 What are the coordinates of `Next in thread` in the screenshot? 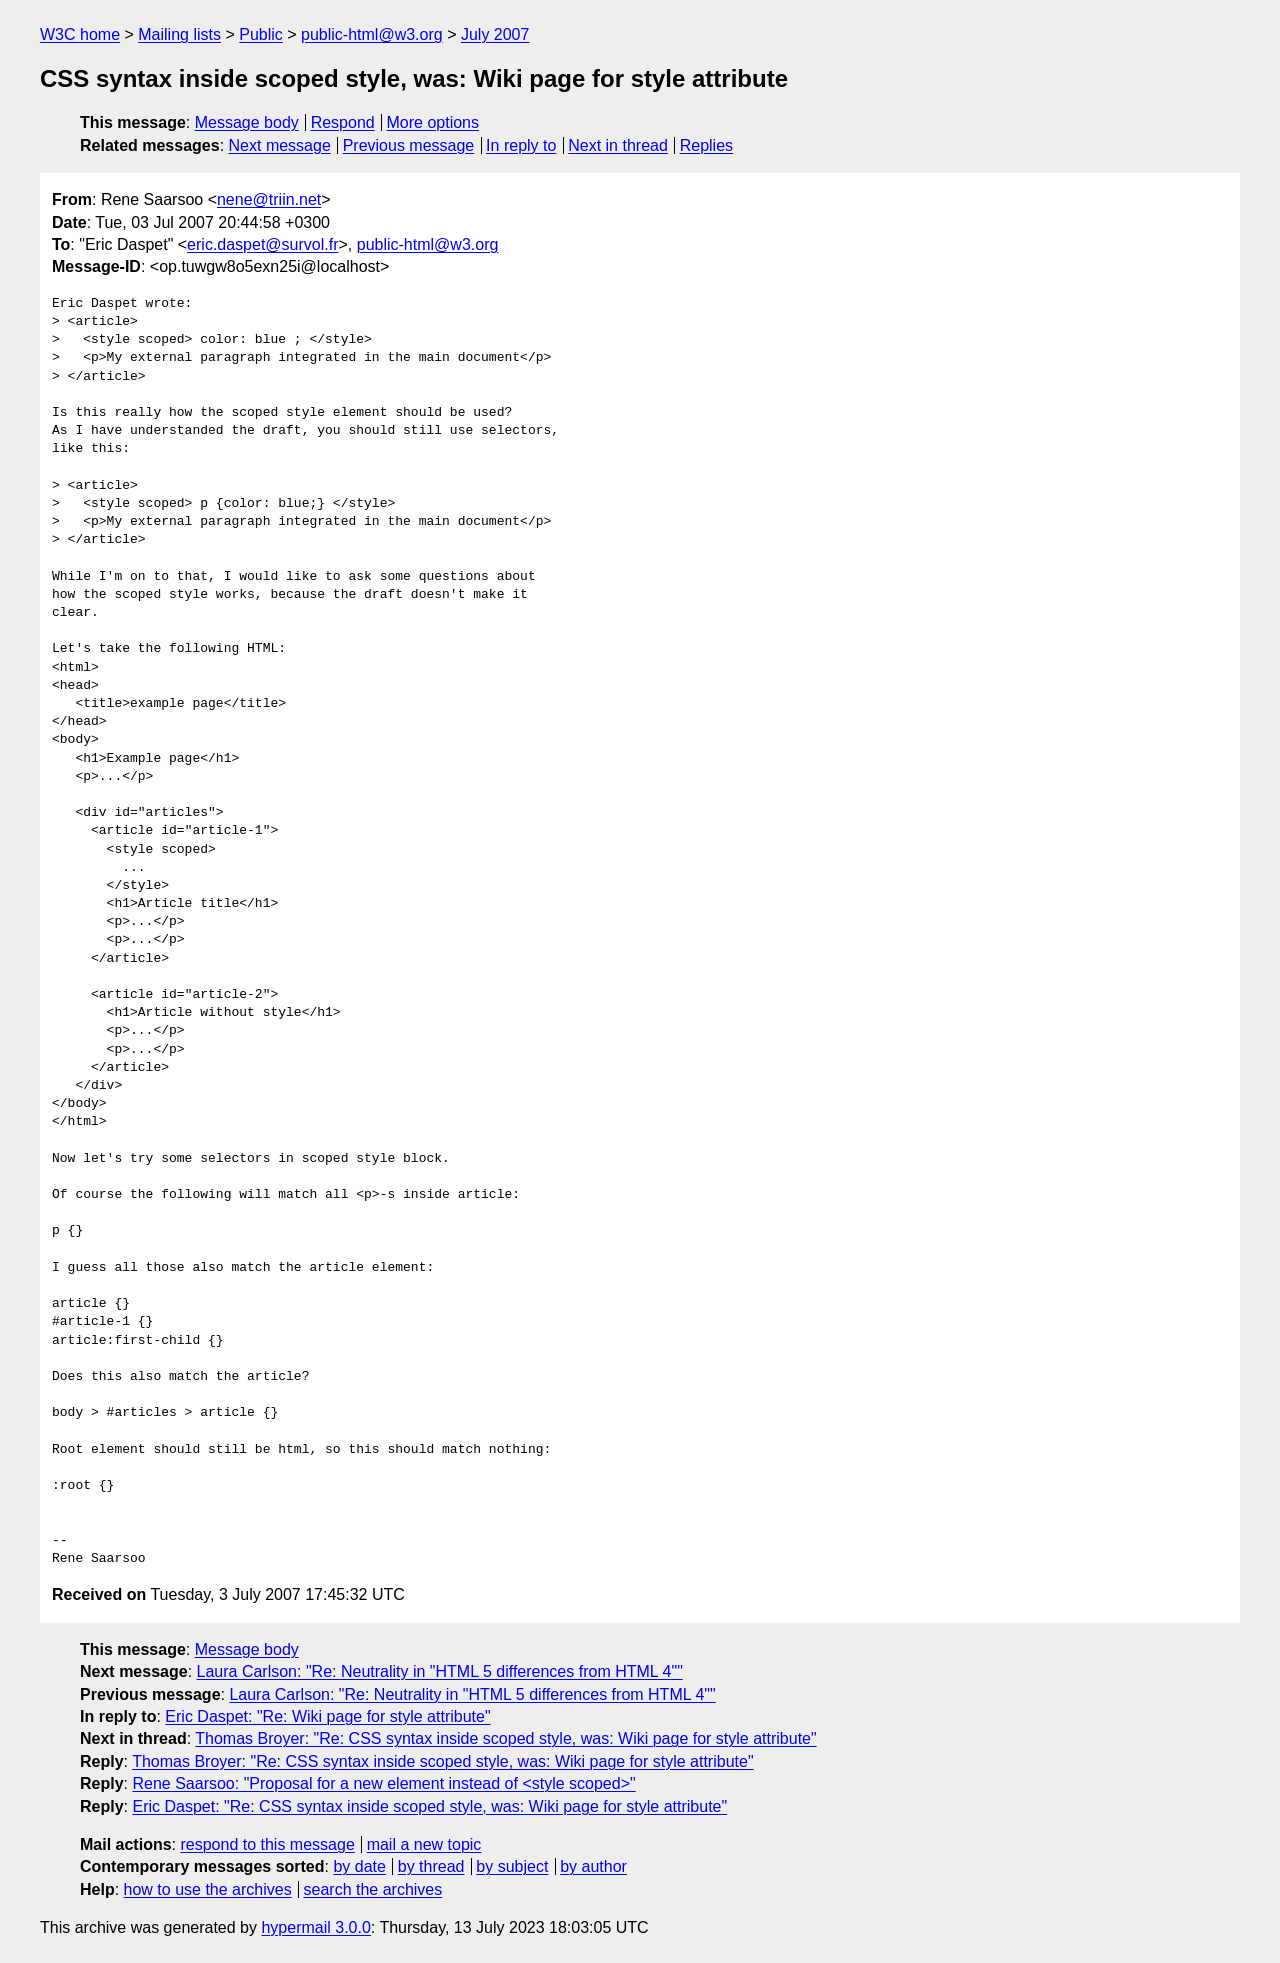 It's located at (618, 145).